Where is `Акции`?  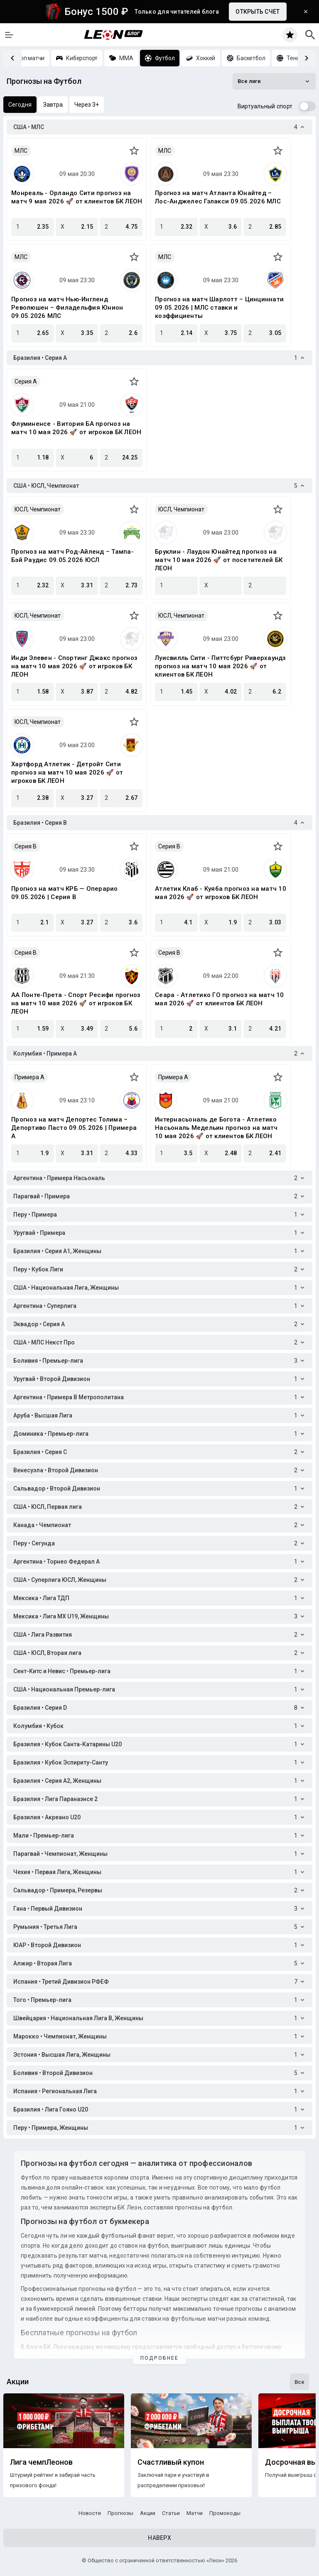
Акции is located at coordinates (147, 2513).